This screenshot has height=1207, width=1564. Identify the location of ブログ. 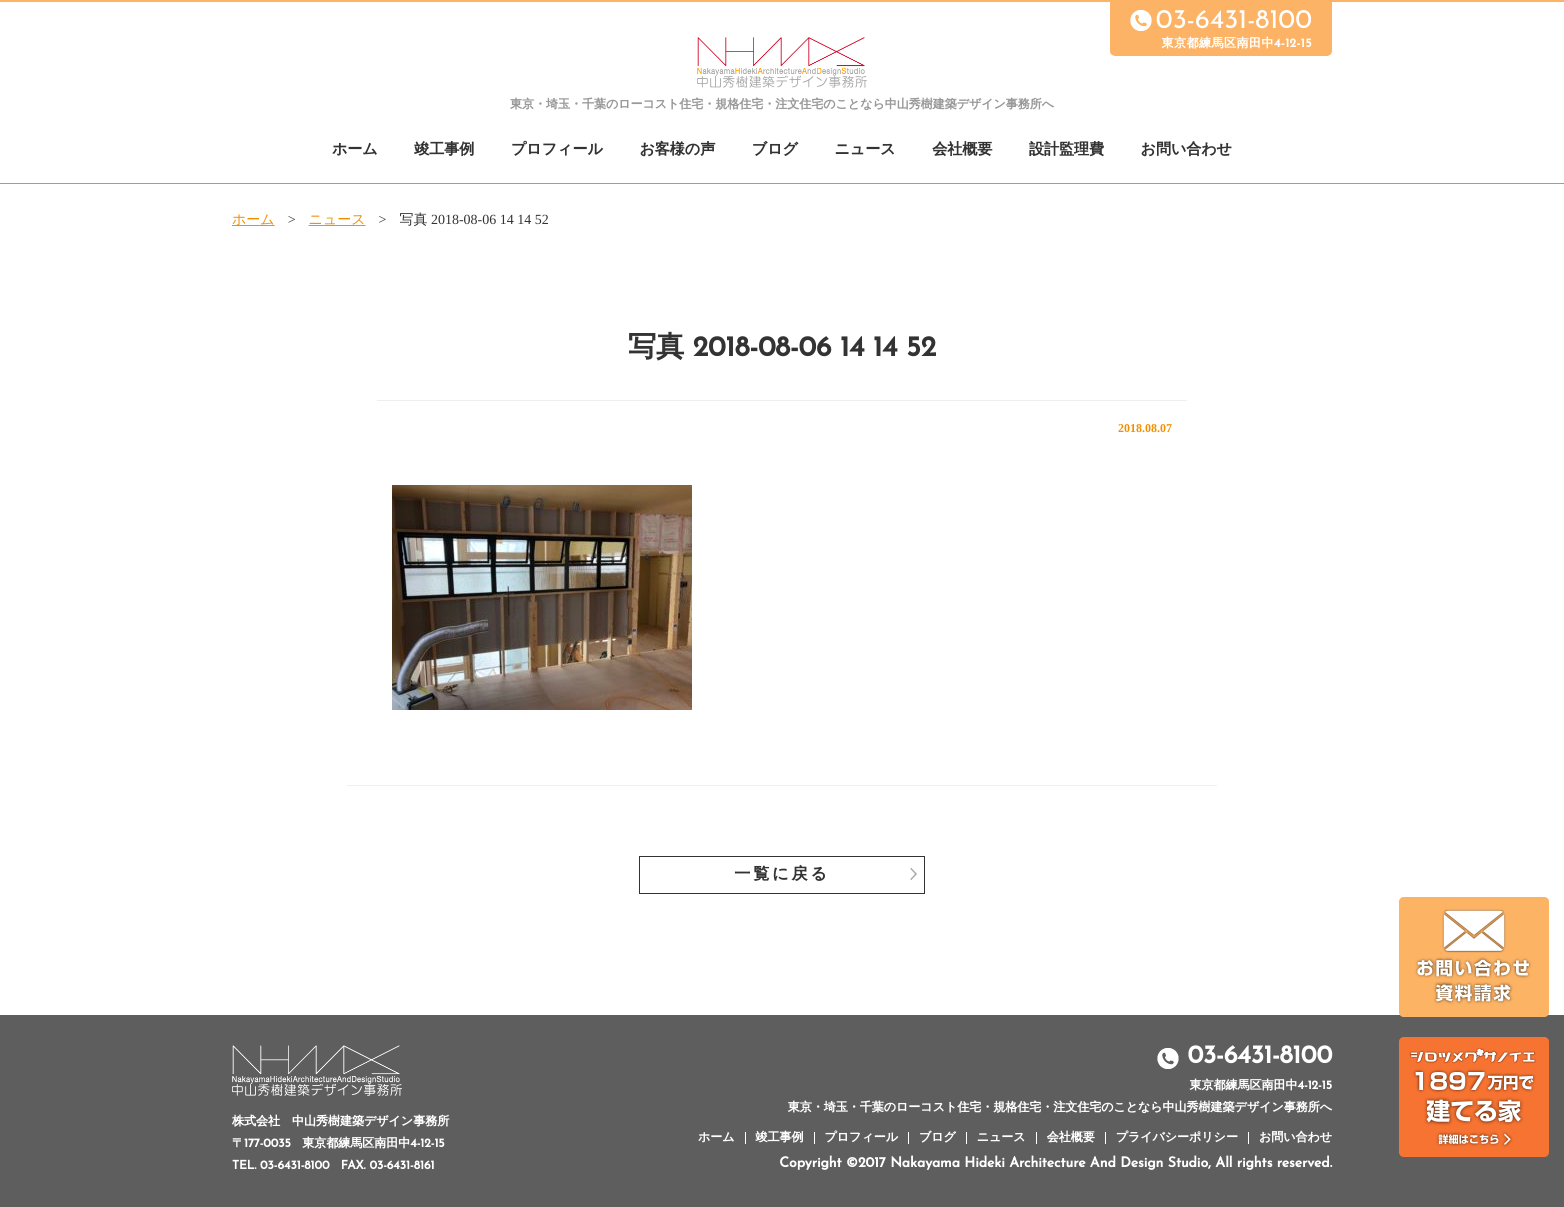
(775, 150).